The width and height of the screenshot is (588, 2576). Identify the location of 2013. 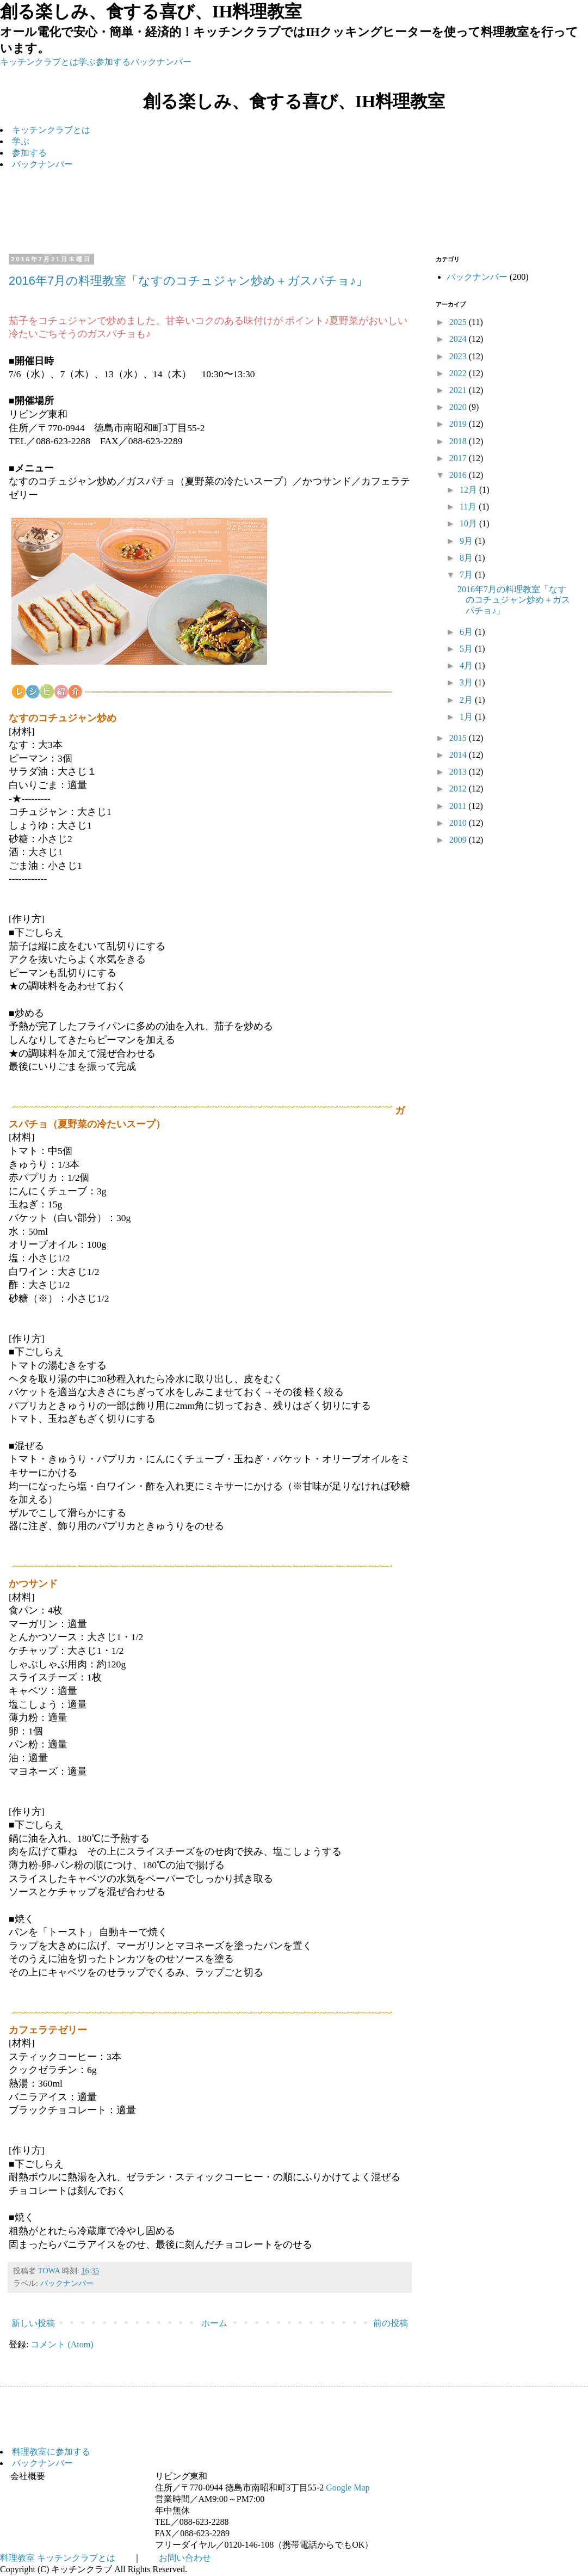
(459, 771).